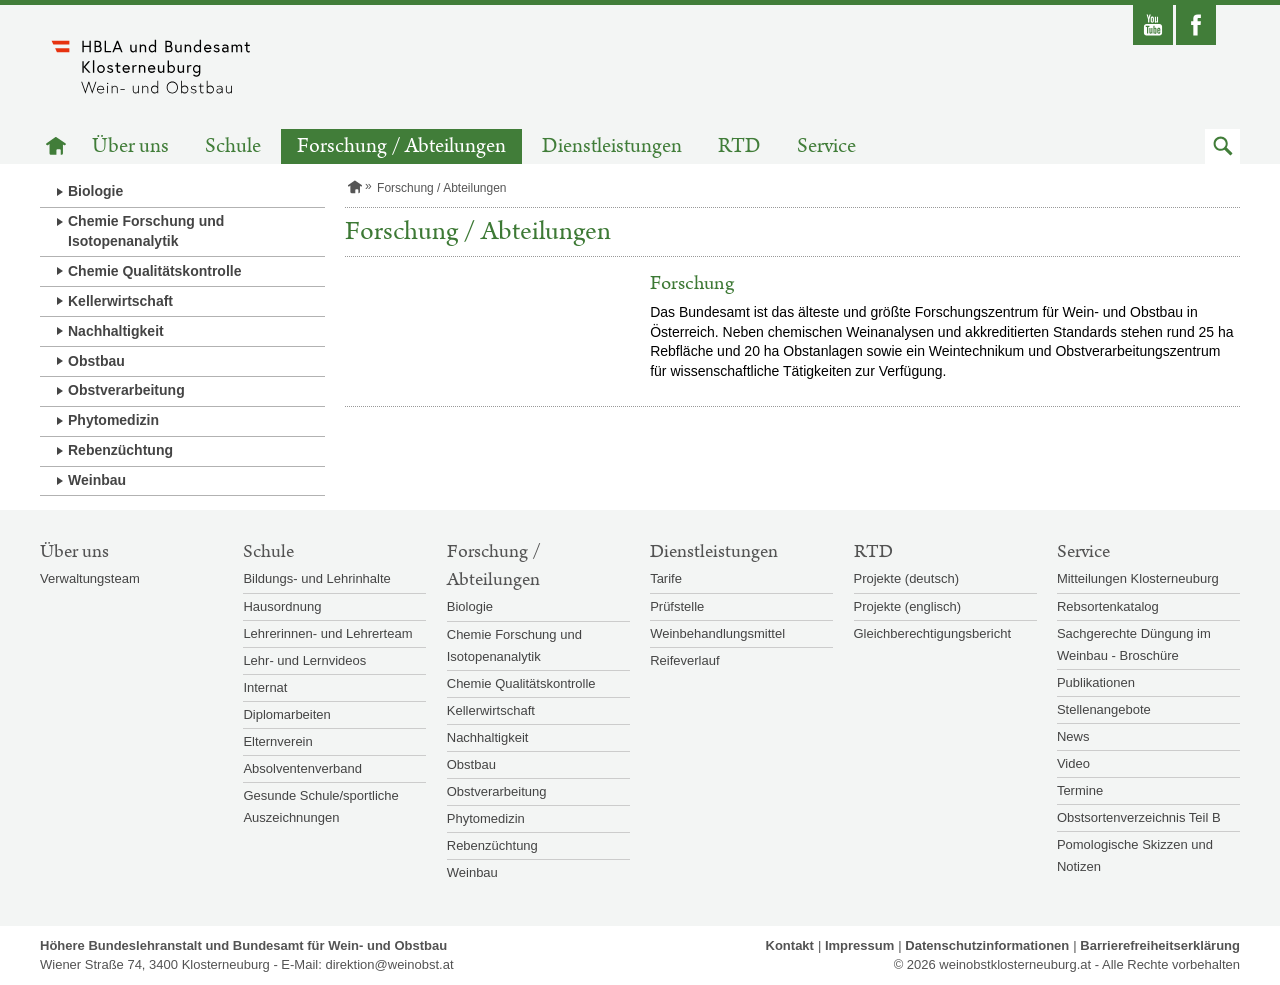 This screenshot has height=985, width=1280. I want to click on Diplomarbeiten, so click(286, 714).